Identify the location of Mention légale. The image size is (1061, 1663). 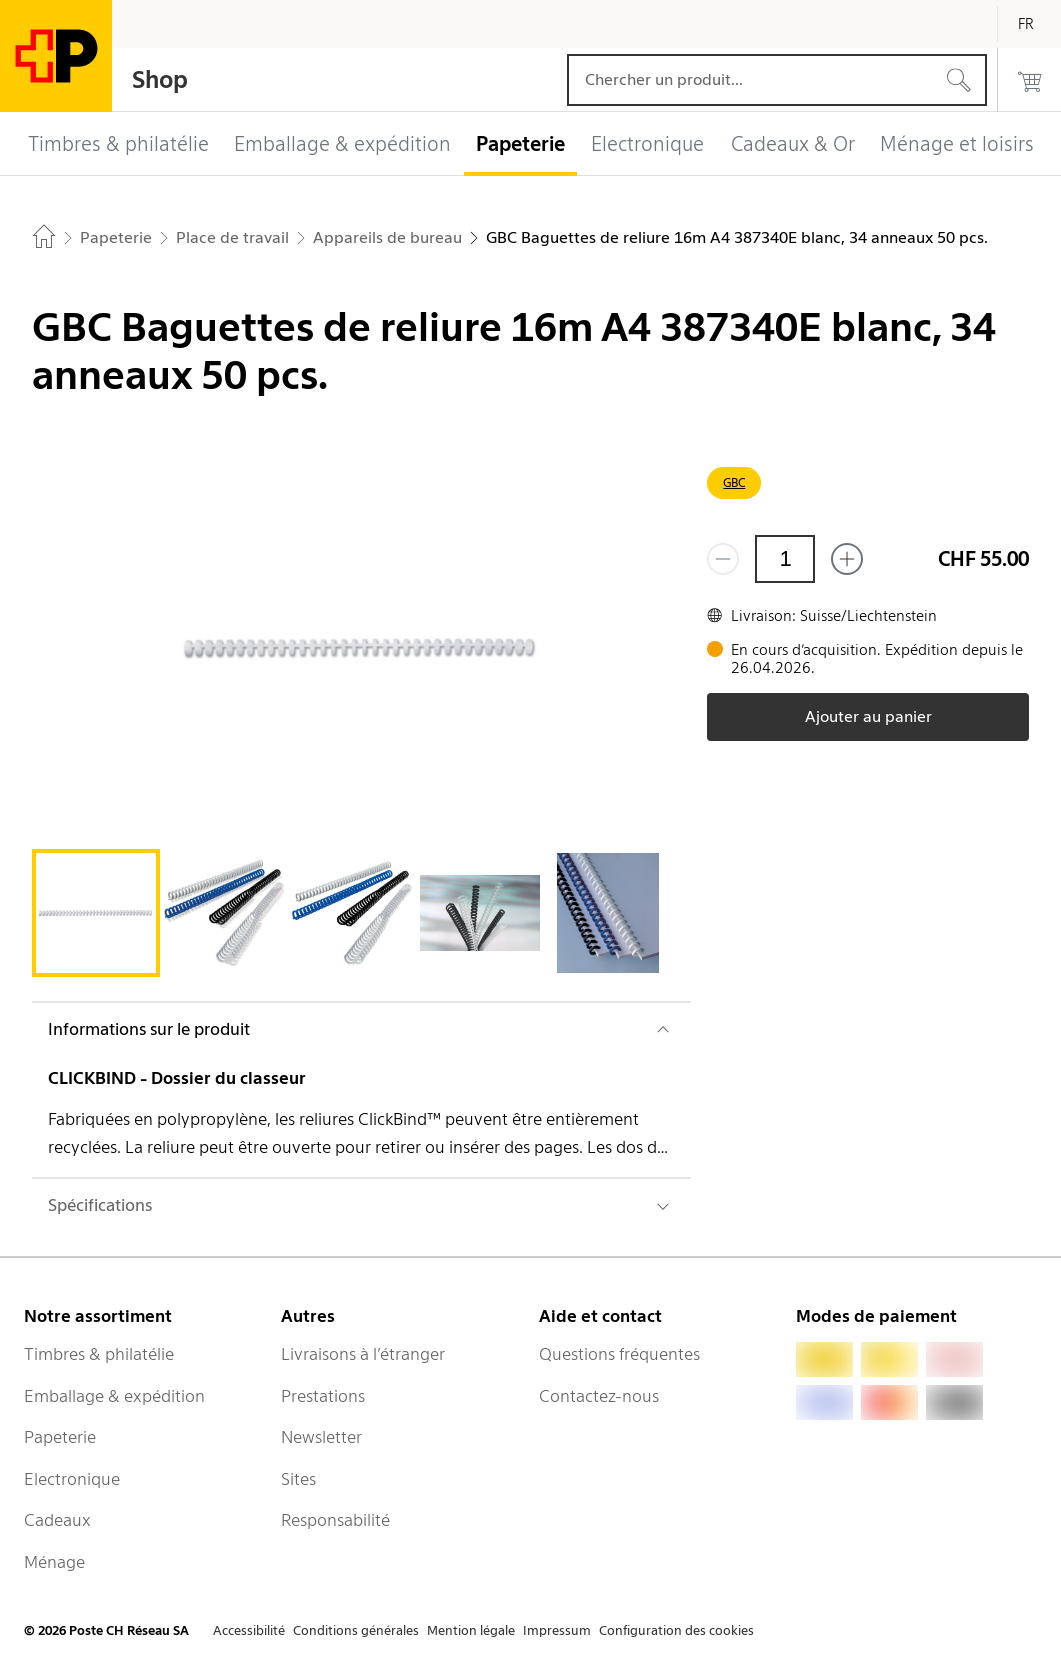
(471, 1630).